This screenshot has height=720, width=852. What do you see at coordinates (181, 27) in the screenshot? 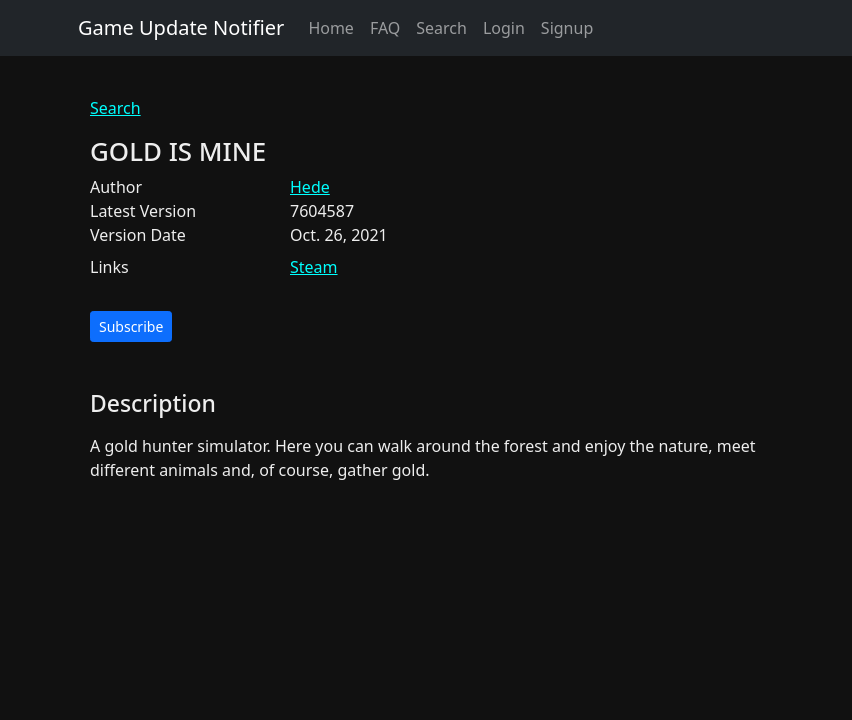
I see `Game Update Notifier` at bounding box center [181, 27].